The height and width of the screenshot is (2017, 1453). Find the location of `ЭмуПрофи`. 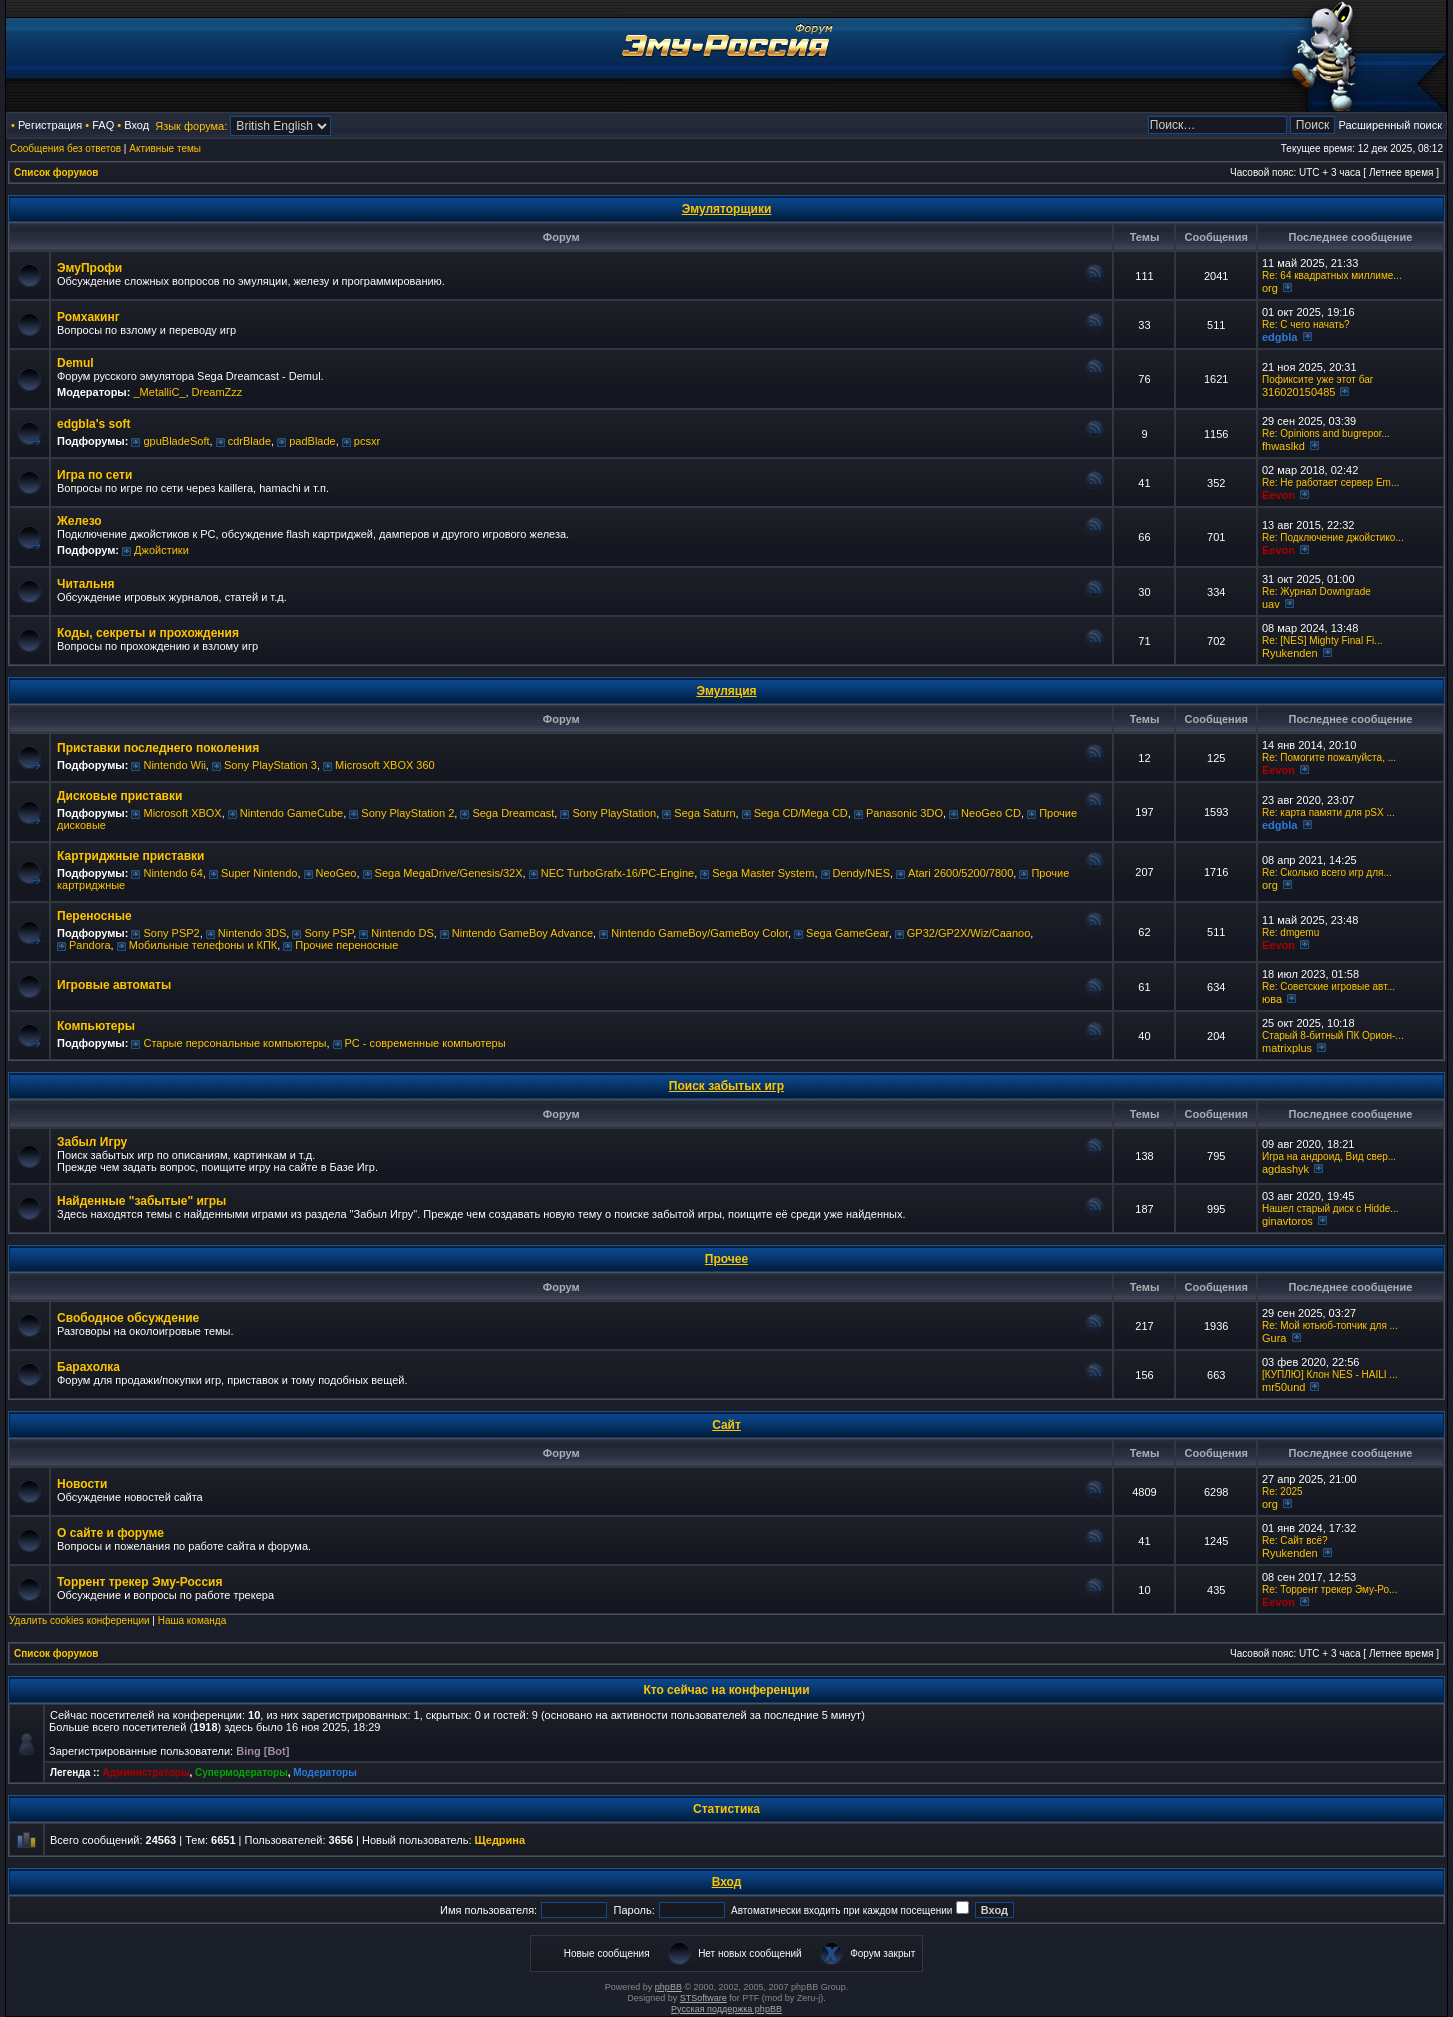

ЭмуПрофи is located at coordinates (89, 268).